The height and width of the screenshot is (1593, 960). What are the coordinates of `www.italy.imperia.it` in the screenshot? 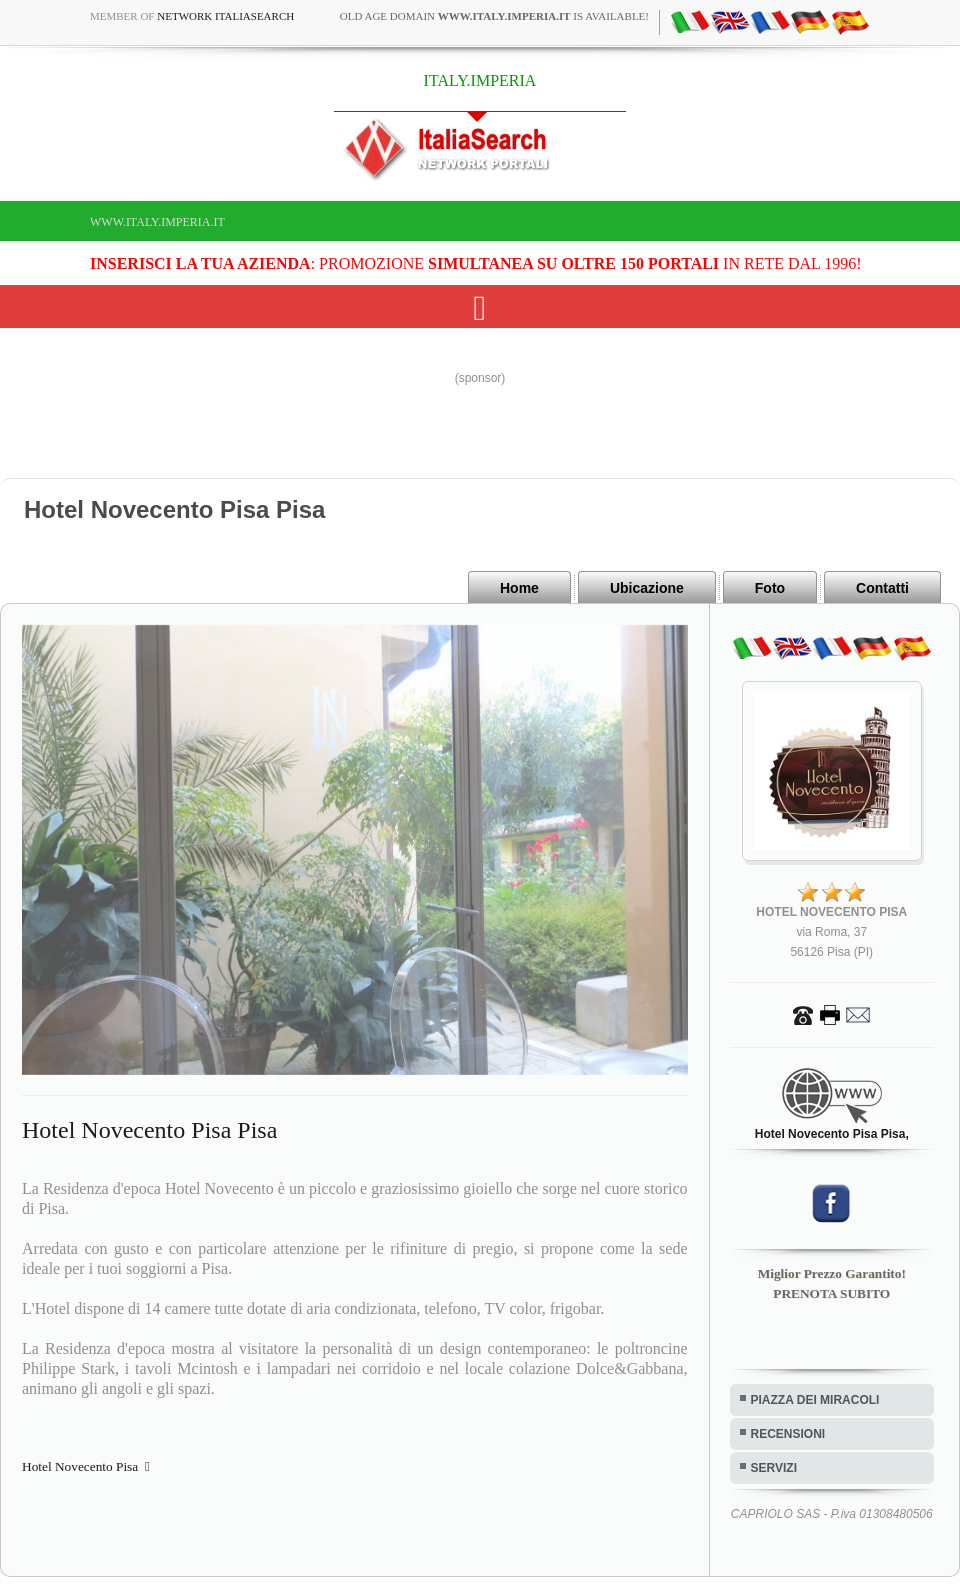 It's located at (157, 222).